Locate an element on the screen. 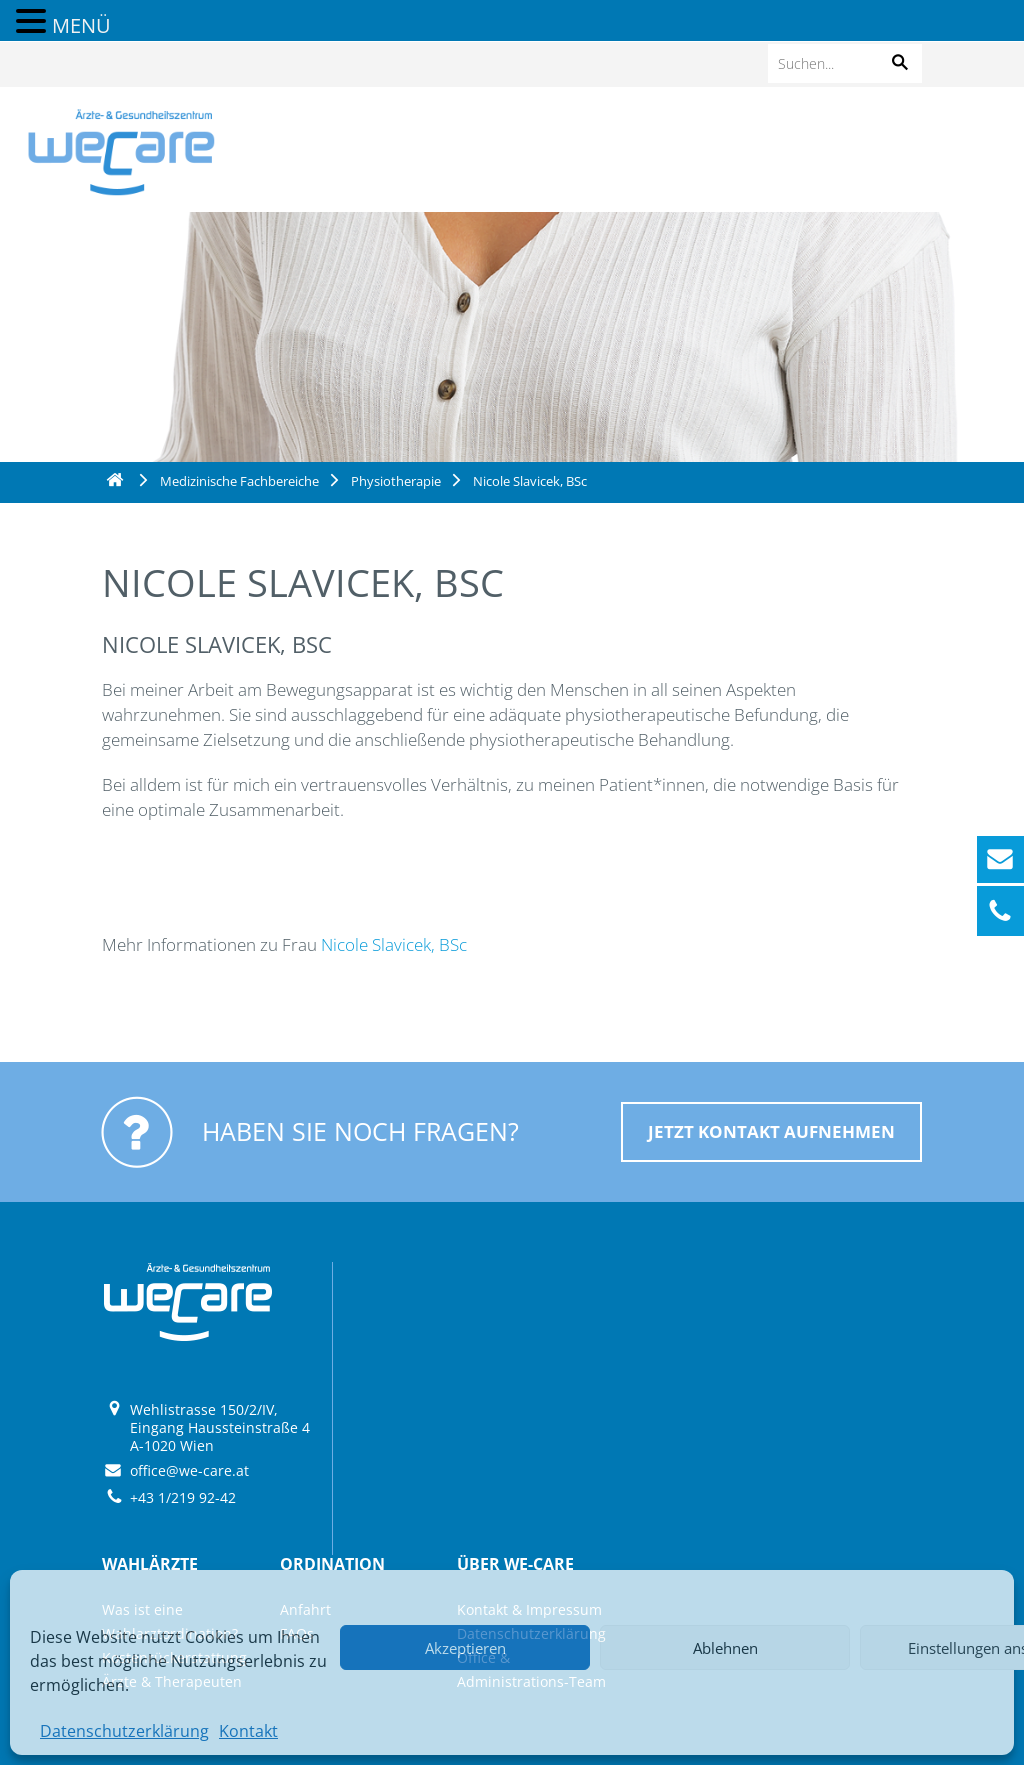 This screenshot has width=1024, height=1765. Nicole Slavicek, BSc is located at coordinates (394, 944).